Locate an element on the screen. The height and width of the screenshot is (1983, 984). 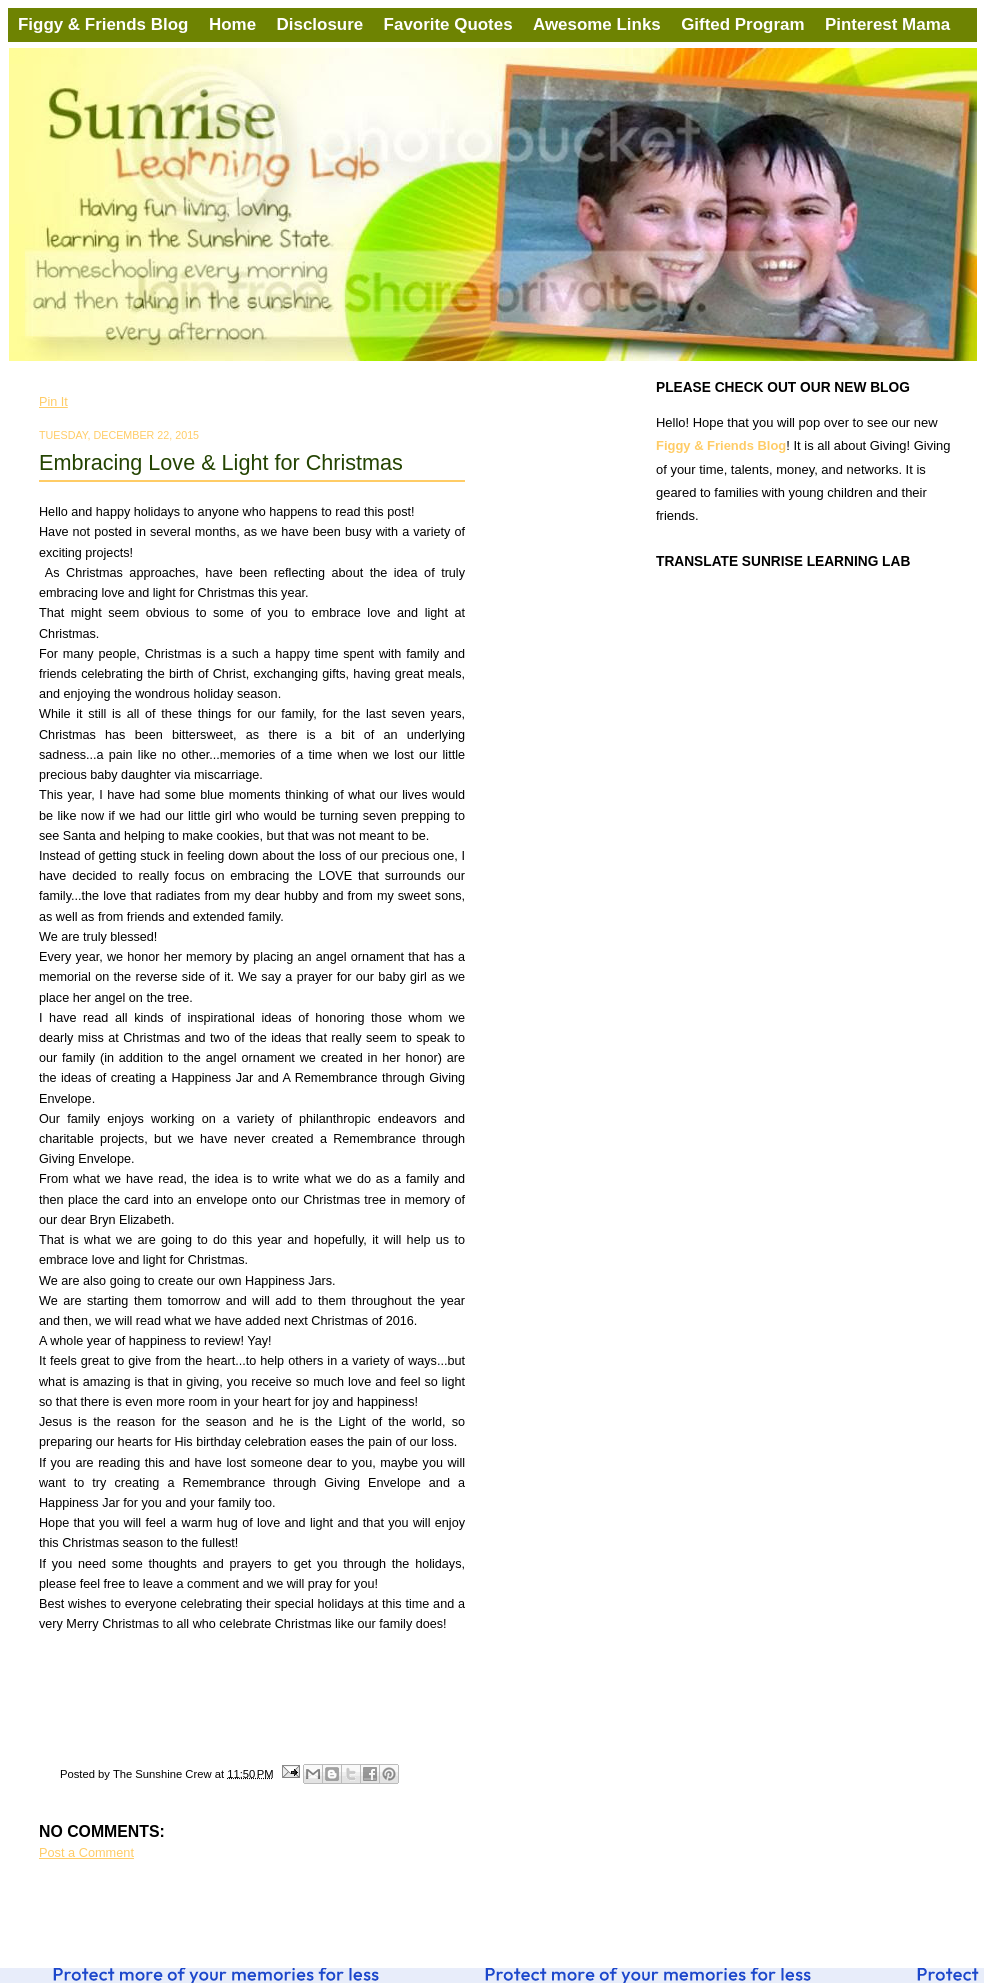
Post Comments (Atom) is located at coordinates (166, 1928).